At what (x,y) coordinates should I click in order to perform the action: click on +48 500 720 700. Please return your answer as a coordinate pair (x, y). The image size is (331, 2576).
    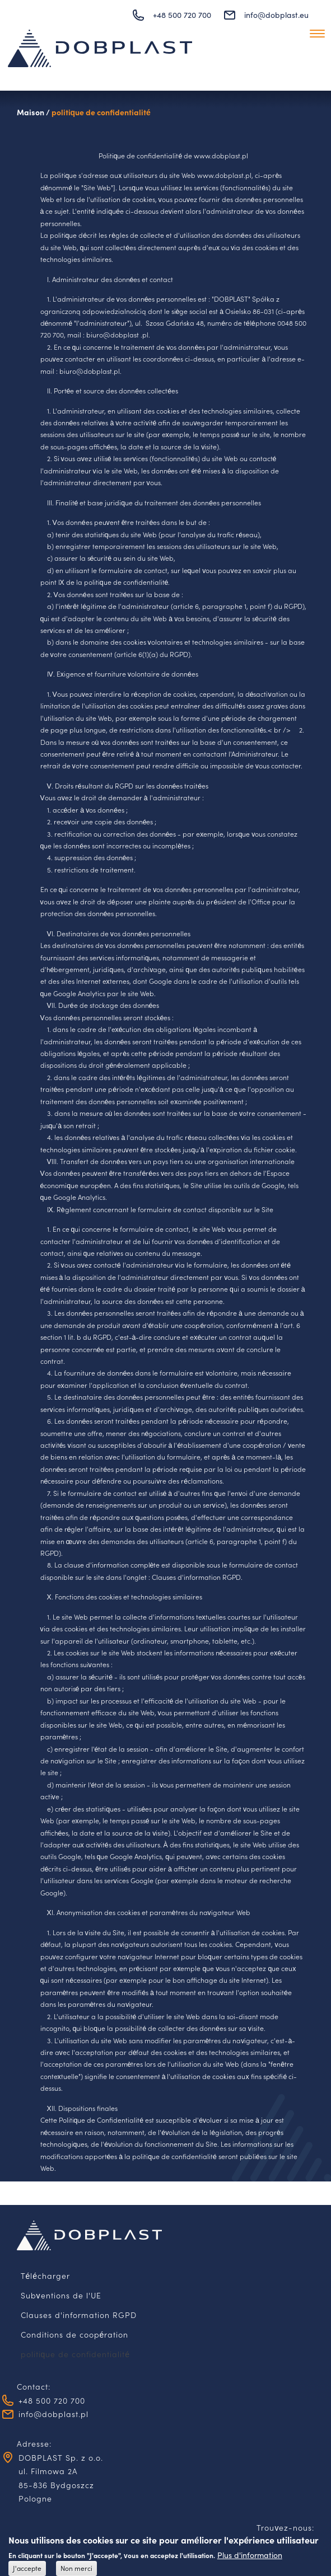
    Looking at the image, I should click on (182, 15).